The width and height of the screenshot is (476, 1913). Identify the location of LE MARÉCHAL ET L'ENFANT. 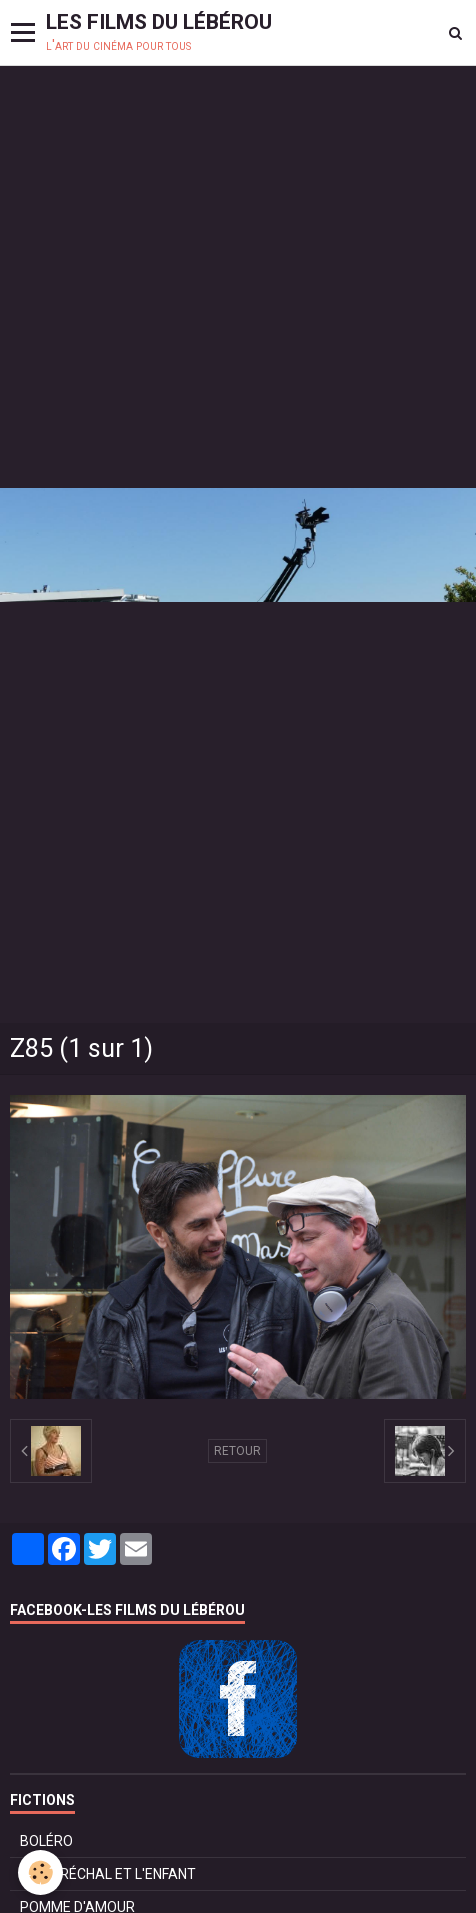
(108, 1874).